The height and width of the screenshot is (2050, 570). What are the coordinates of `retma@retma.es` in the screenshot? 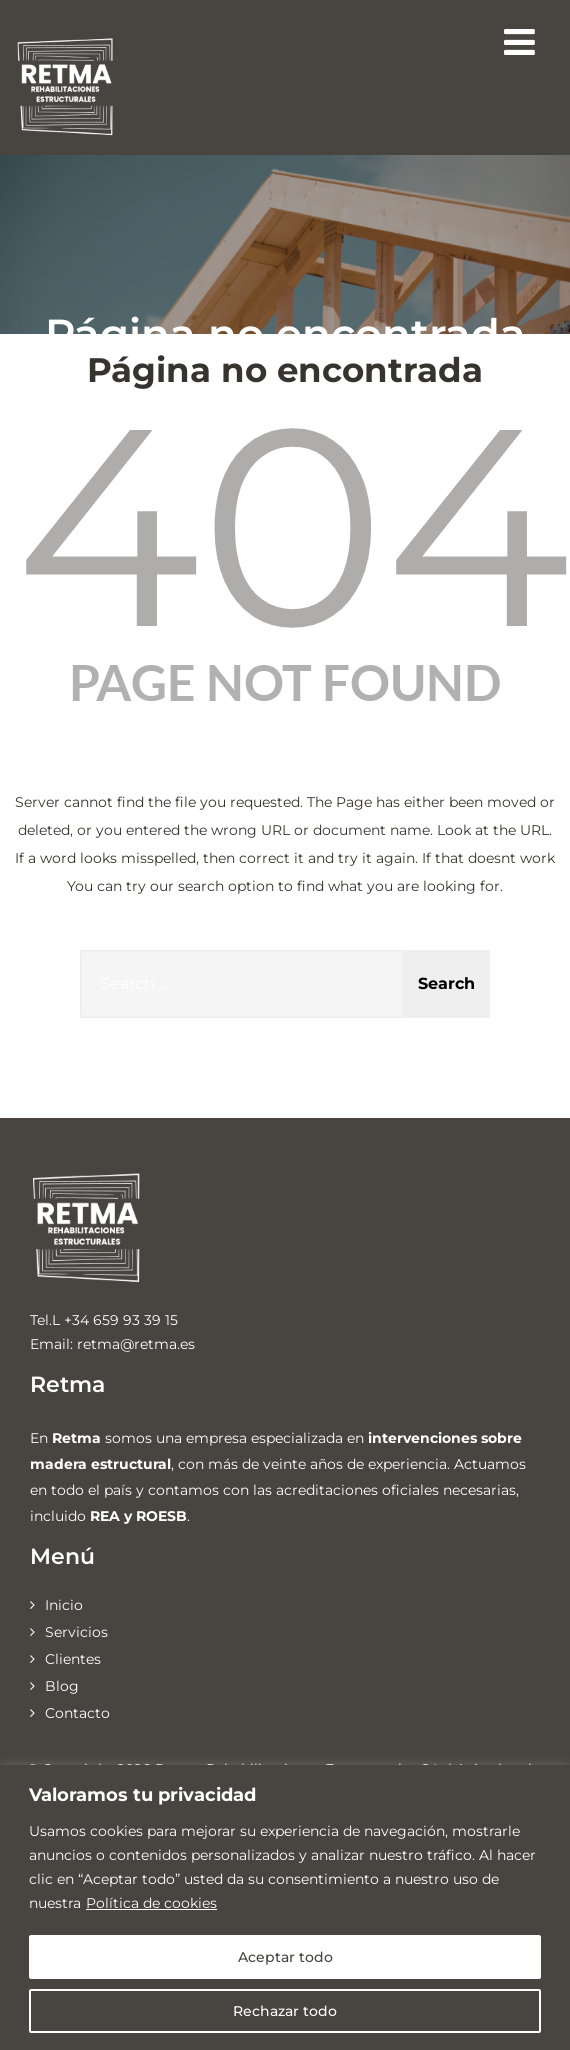 It's located at (136, 1344).